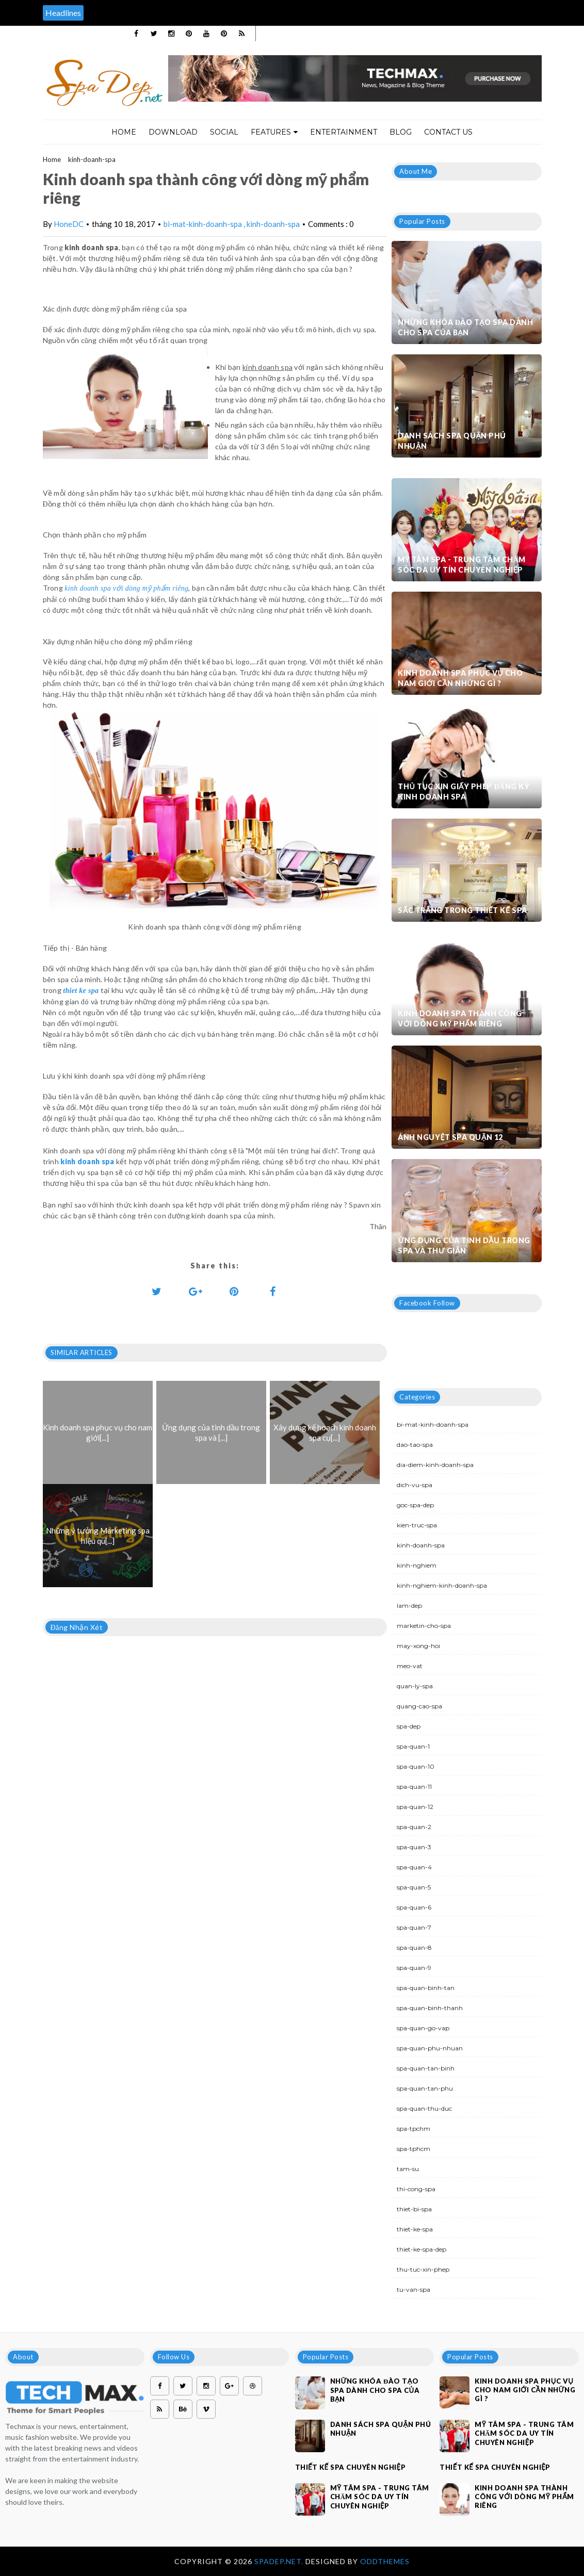 Image resolution: width=584 pixels, height=2576 pixels. I want to click on spa-quan-9, so click(414, 1967).